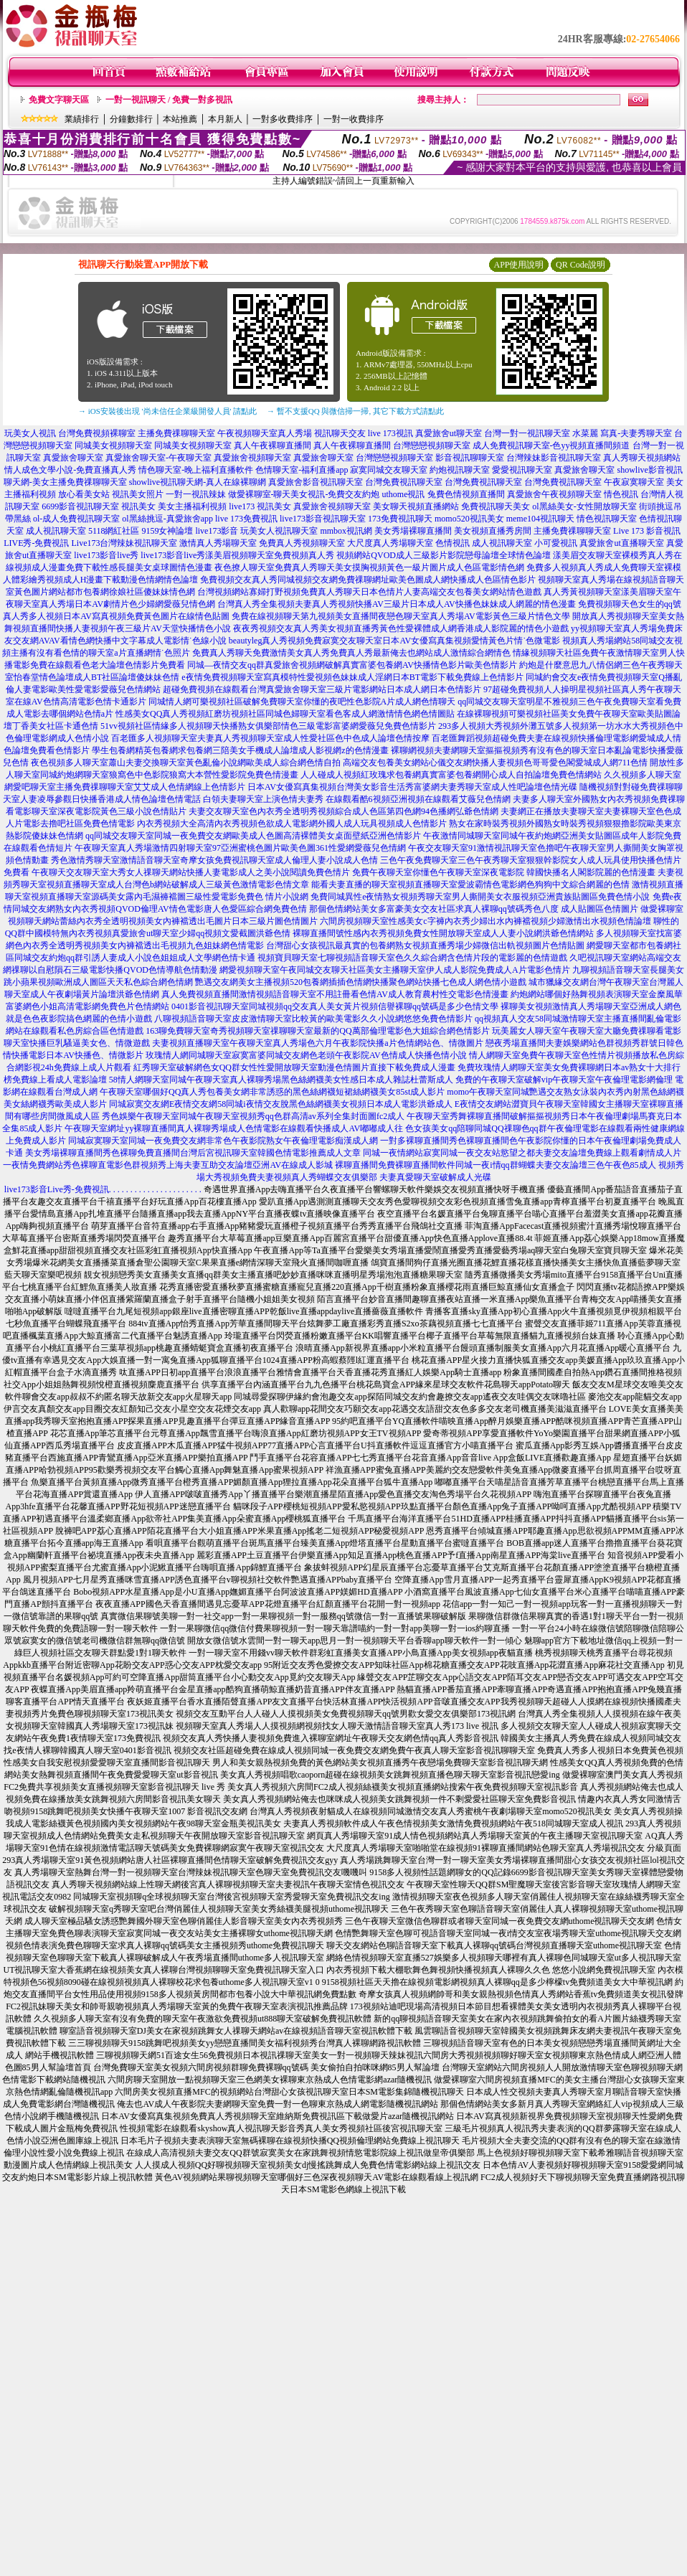 This screenshot has width=687, height=2576. What do you see at coordinates (253, 836) in the screenshot?
I see `qq同城交友聊天室同城一夜免費交友網歐美成人色圖高清裸體美女桌面壁紙亞洲色情影片` at bounding box center [253, 836].